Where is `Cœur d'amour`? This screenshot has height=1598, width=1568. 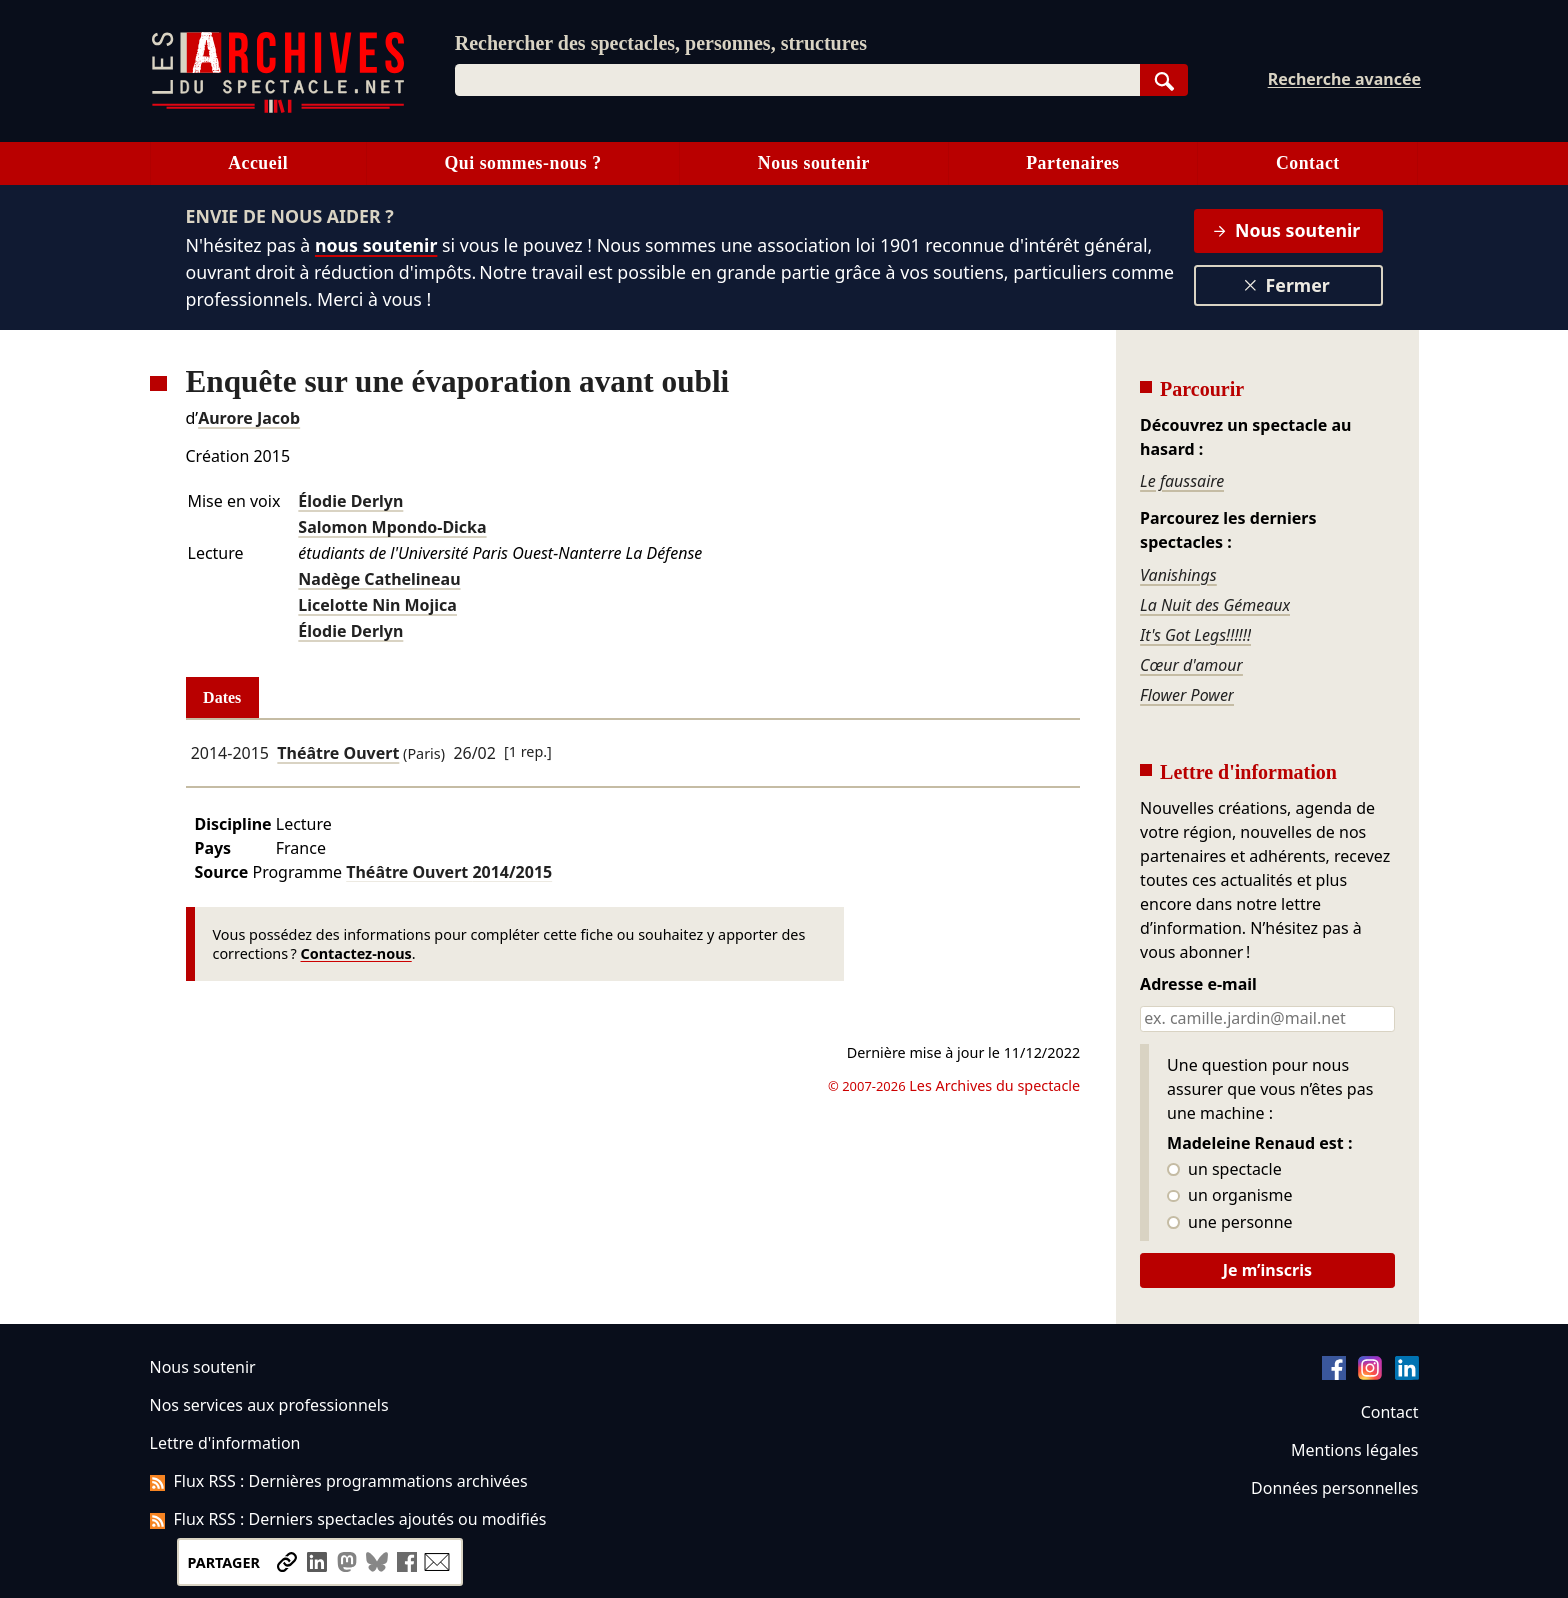 Cœur d'amour is located at coordinates (1191, 665).